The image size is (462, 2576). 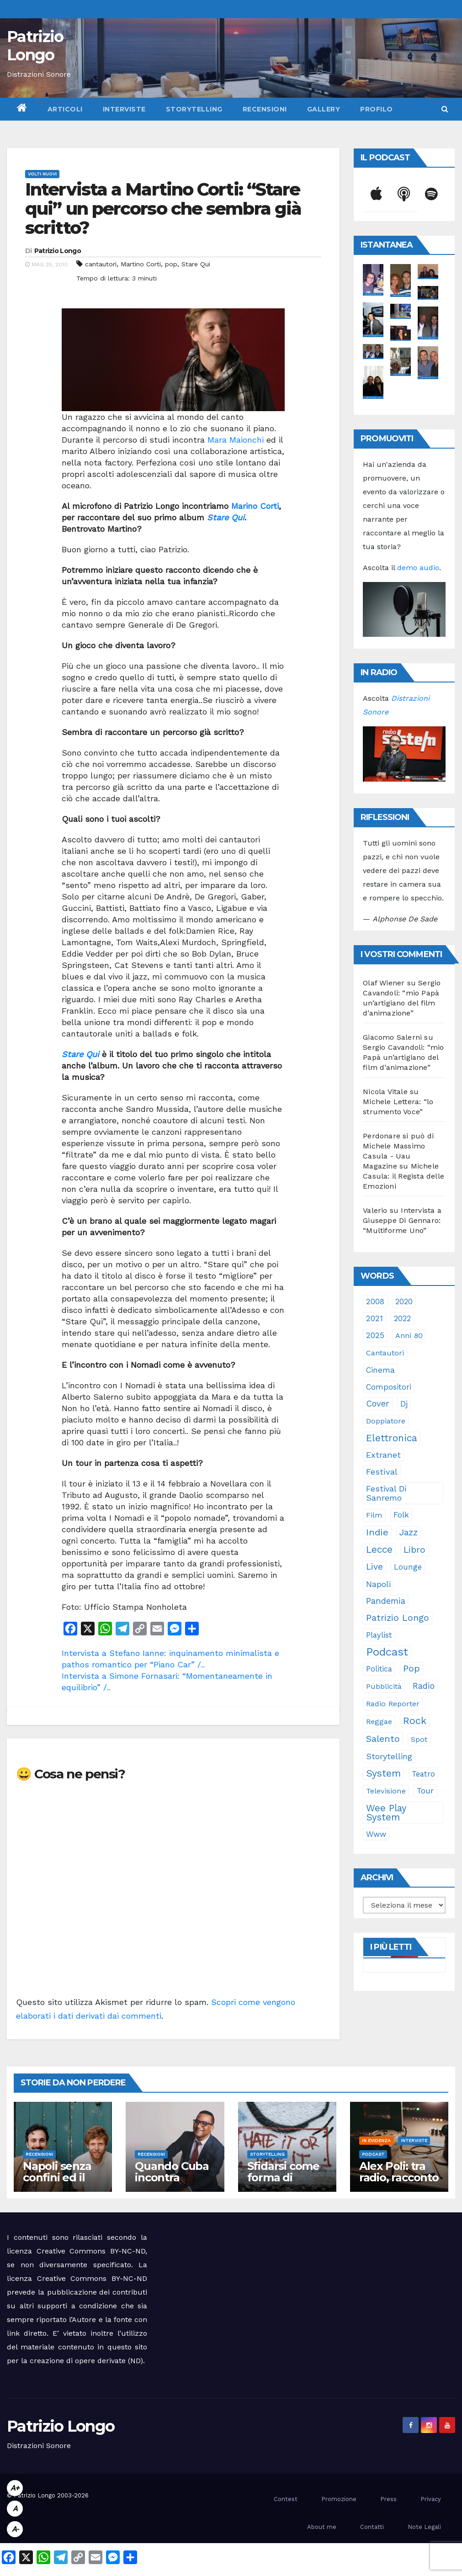 I want to click on radio [radio (53 elementi)], so click(x=424, y=1686).